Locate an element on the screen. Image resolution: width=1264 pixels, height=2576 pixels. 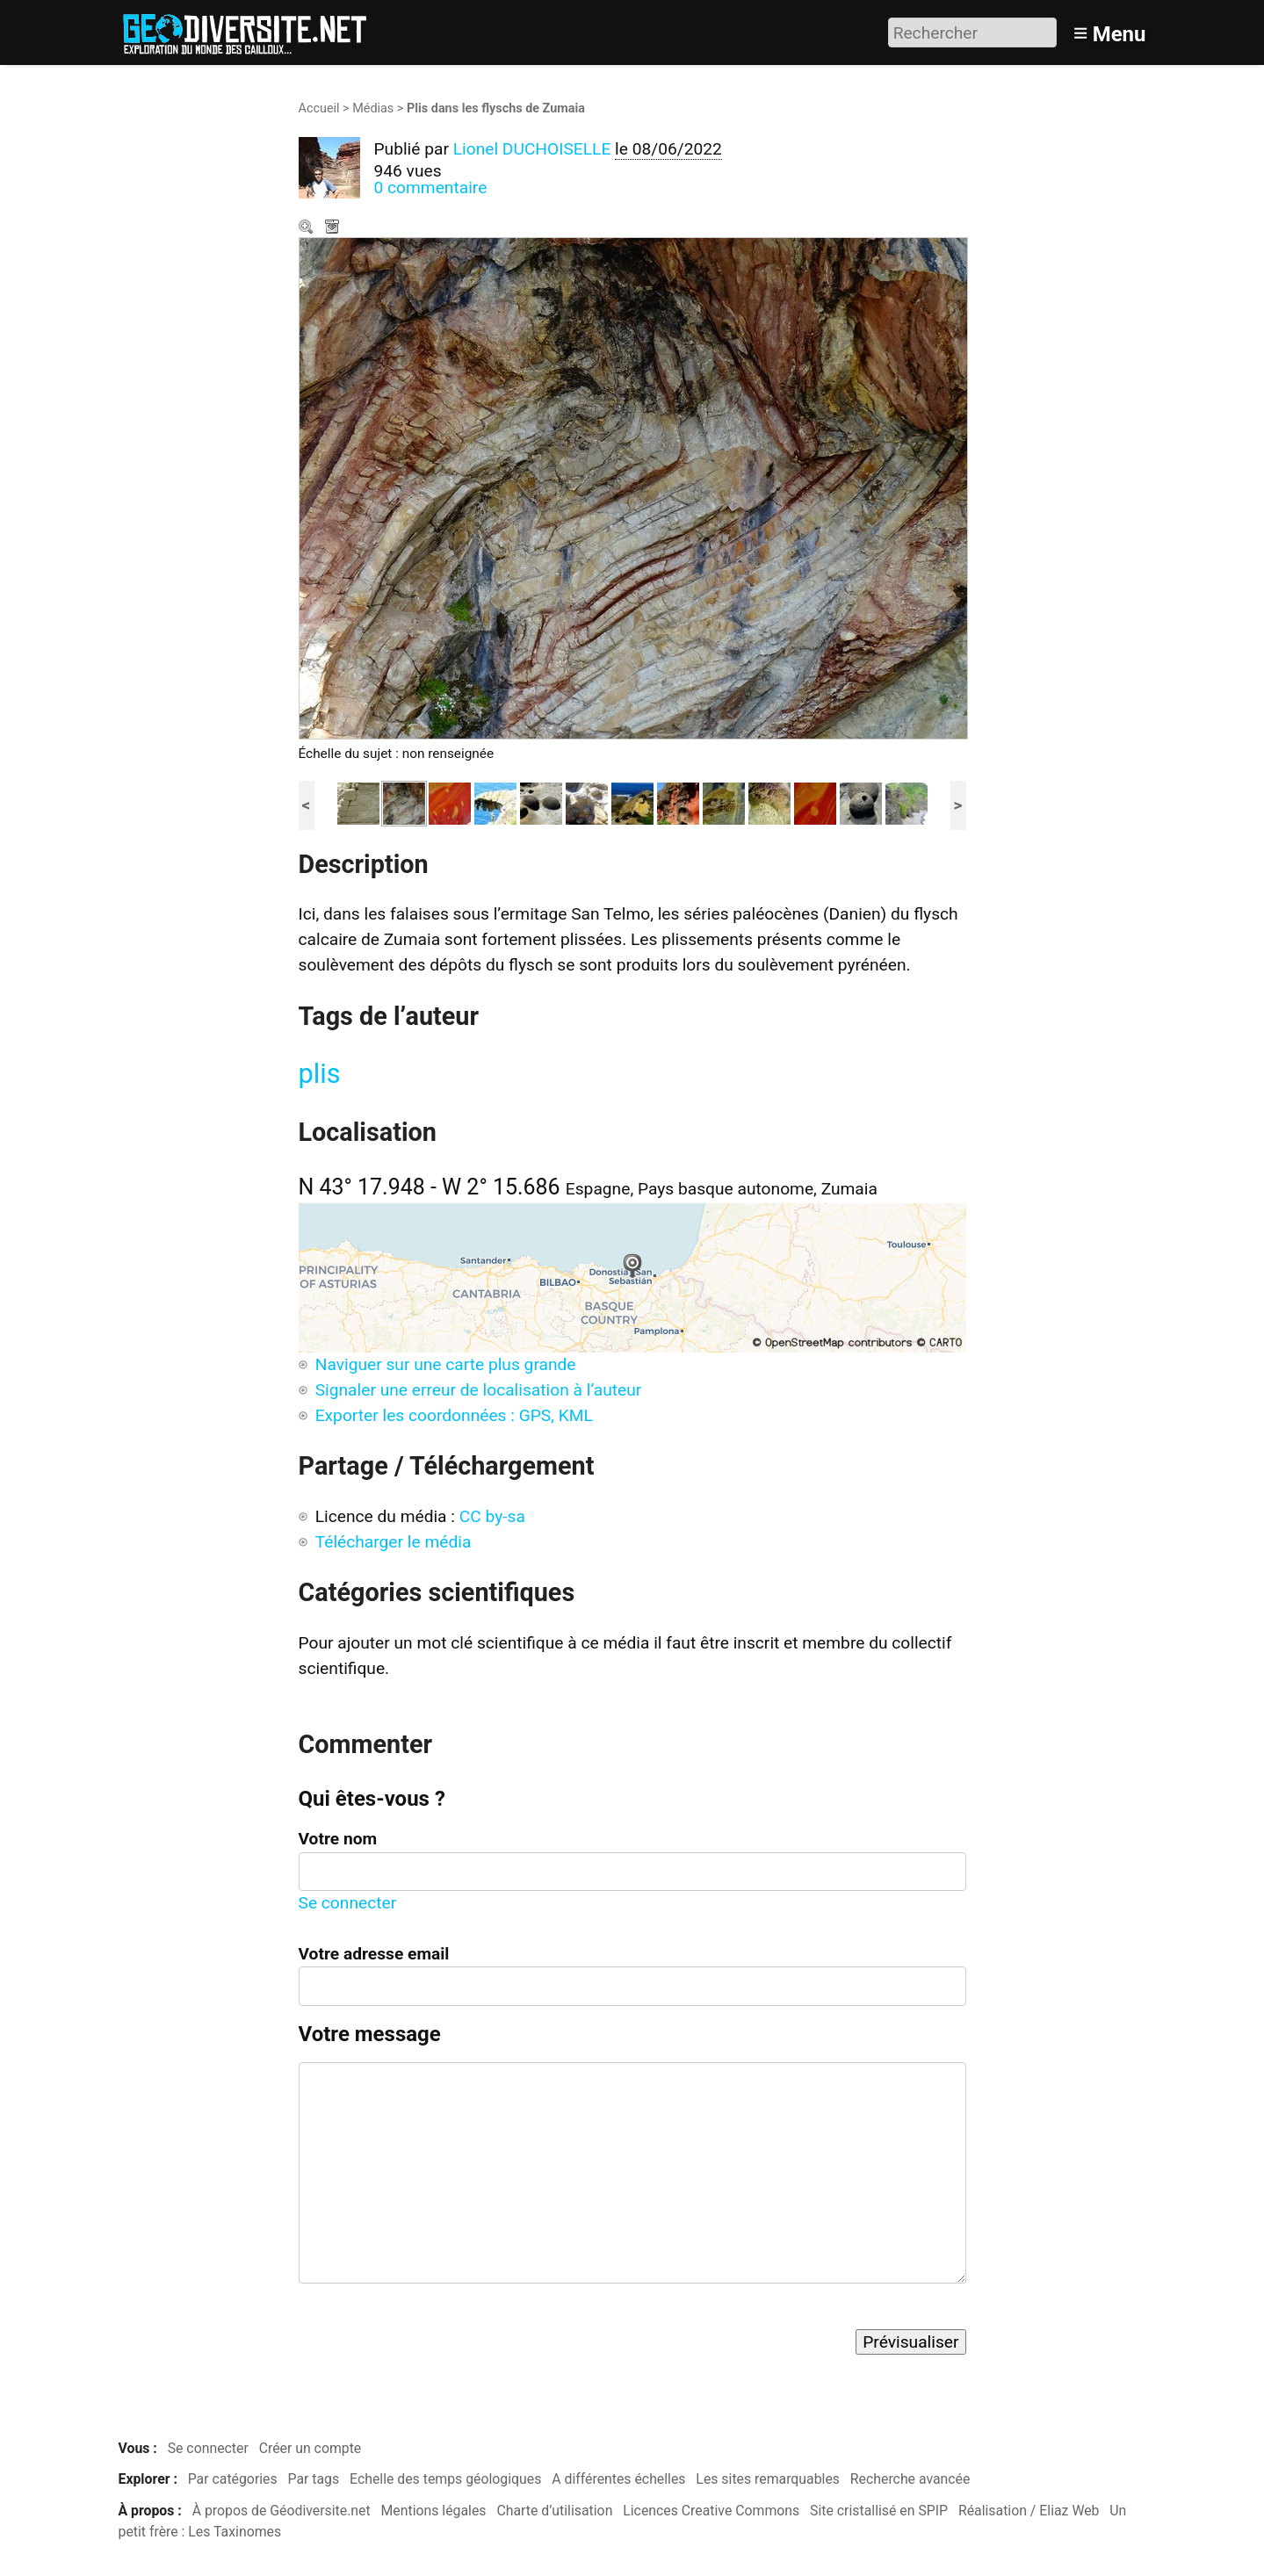
Licences Creative Commons is located at coordinates (711, 2510).